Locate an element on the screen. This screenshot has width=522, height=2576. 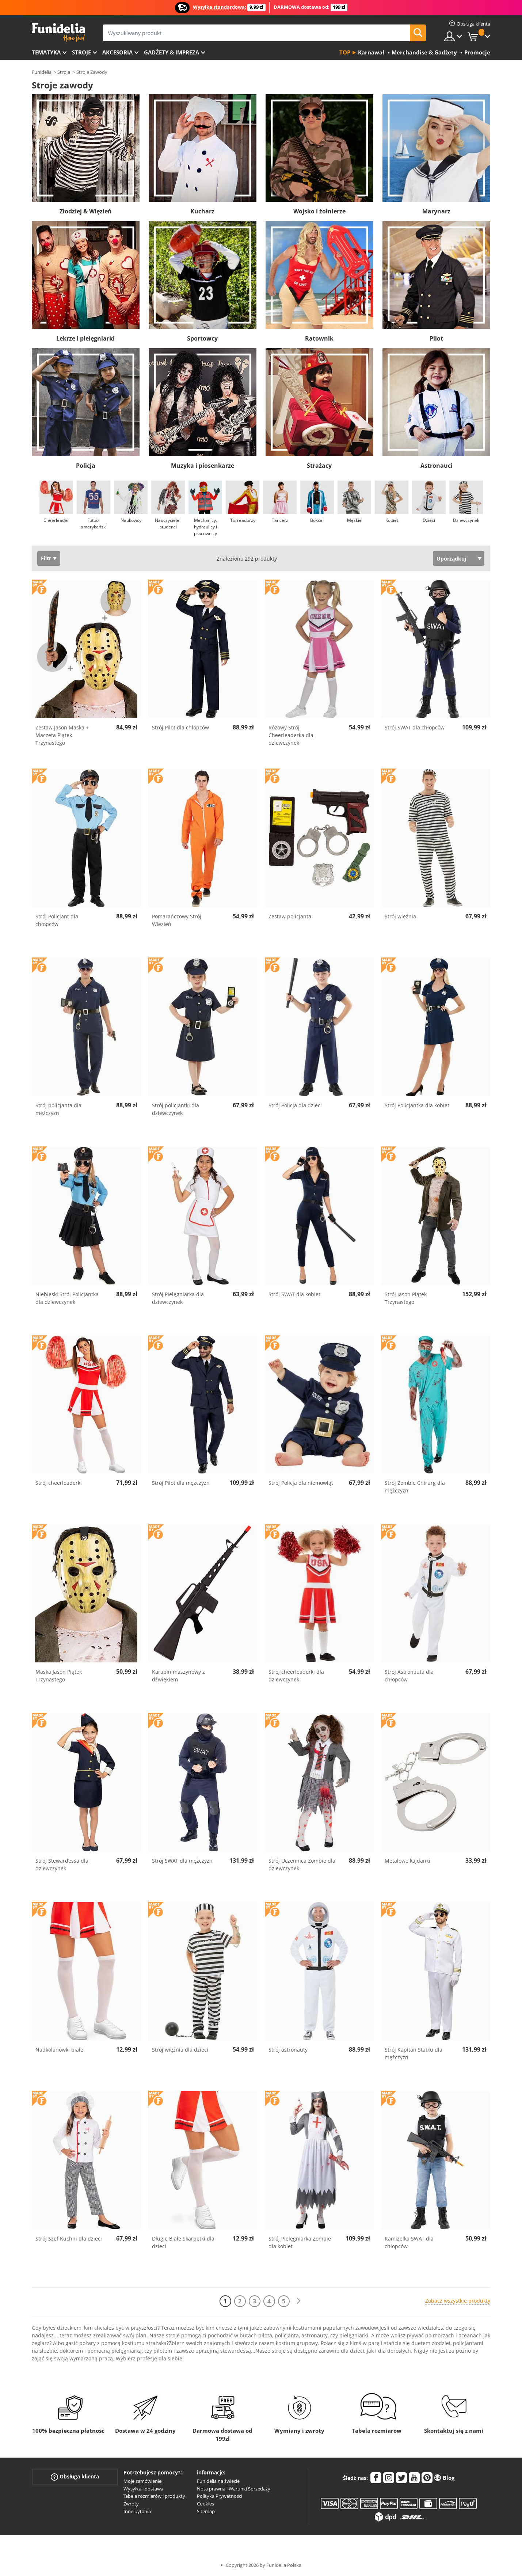
Cheerleader is located at coordinates (56, 520).